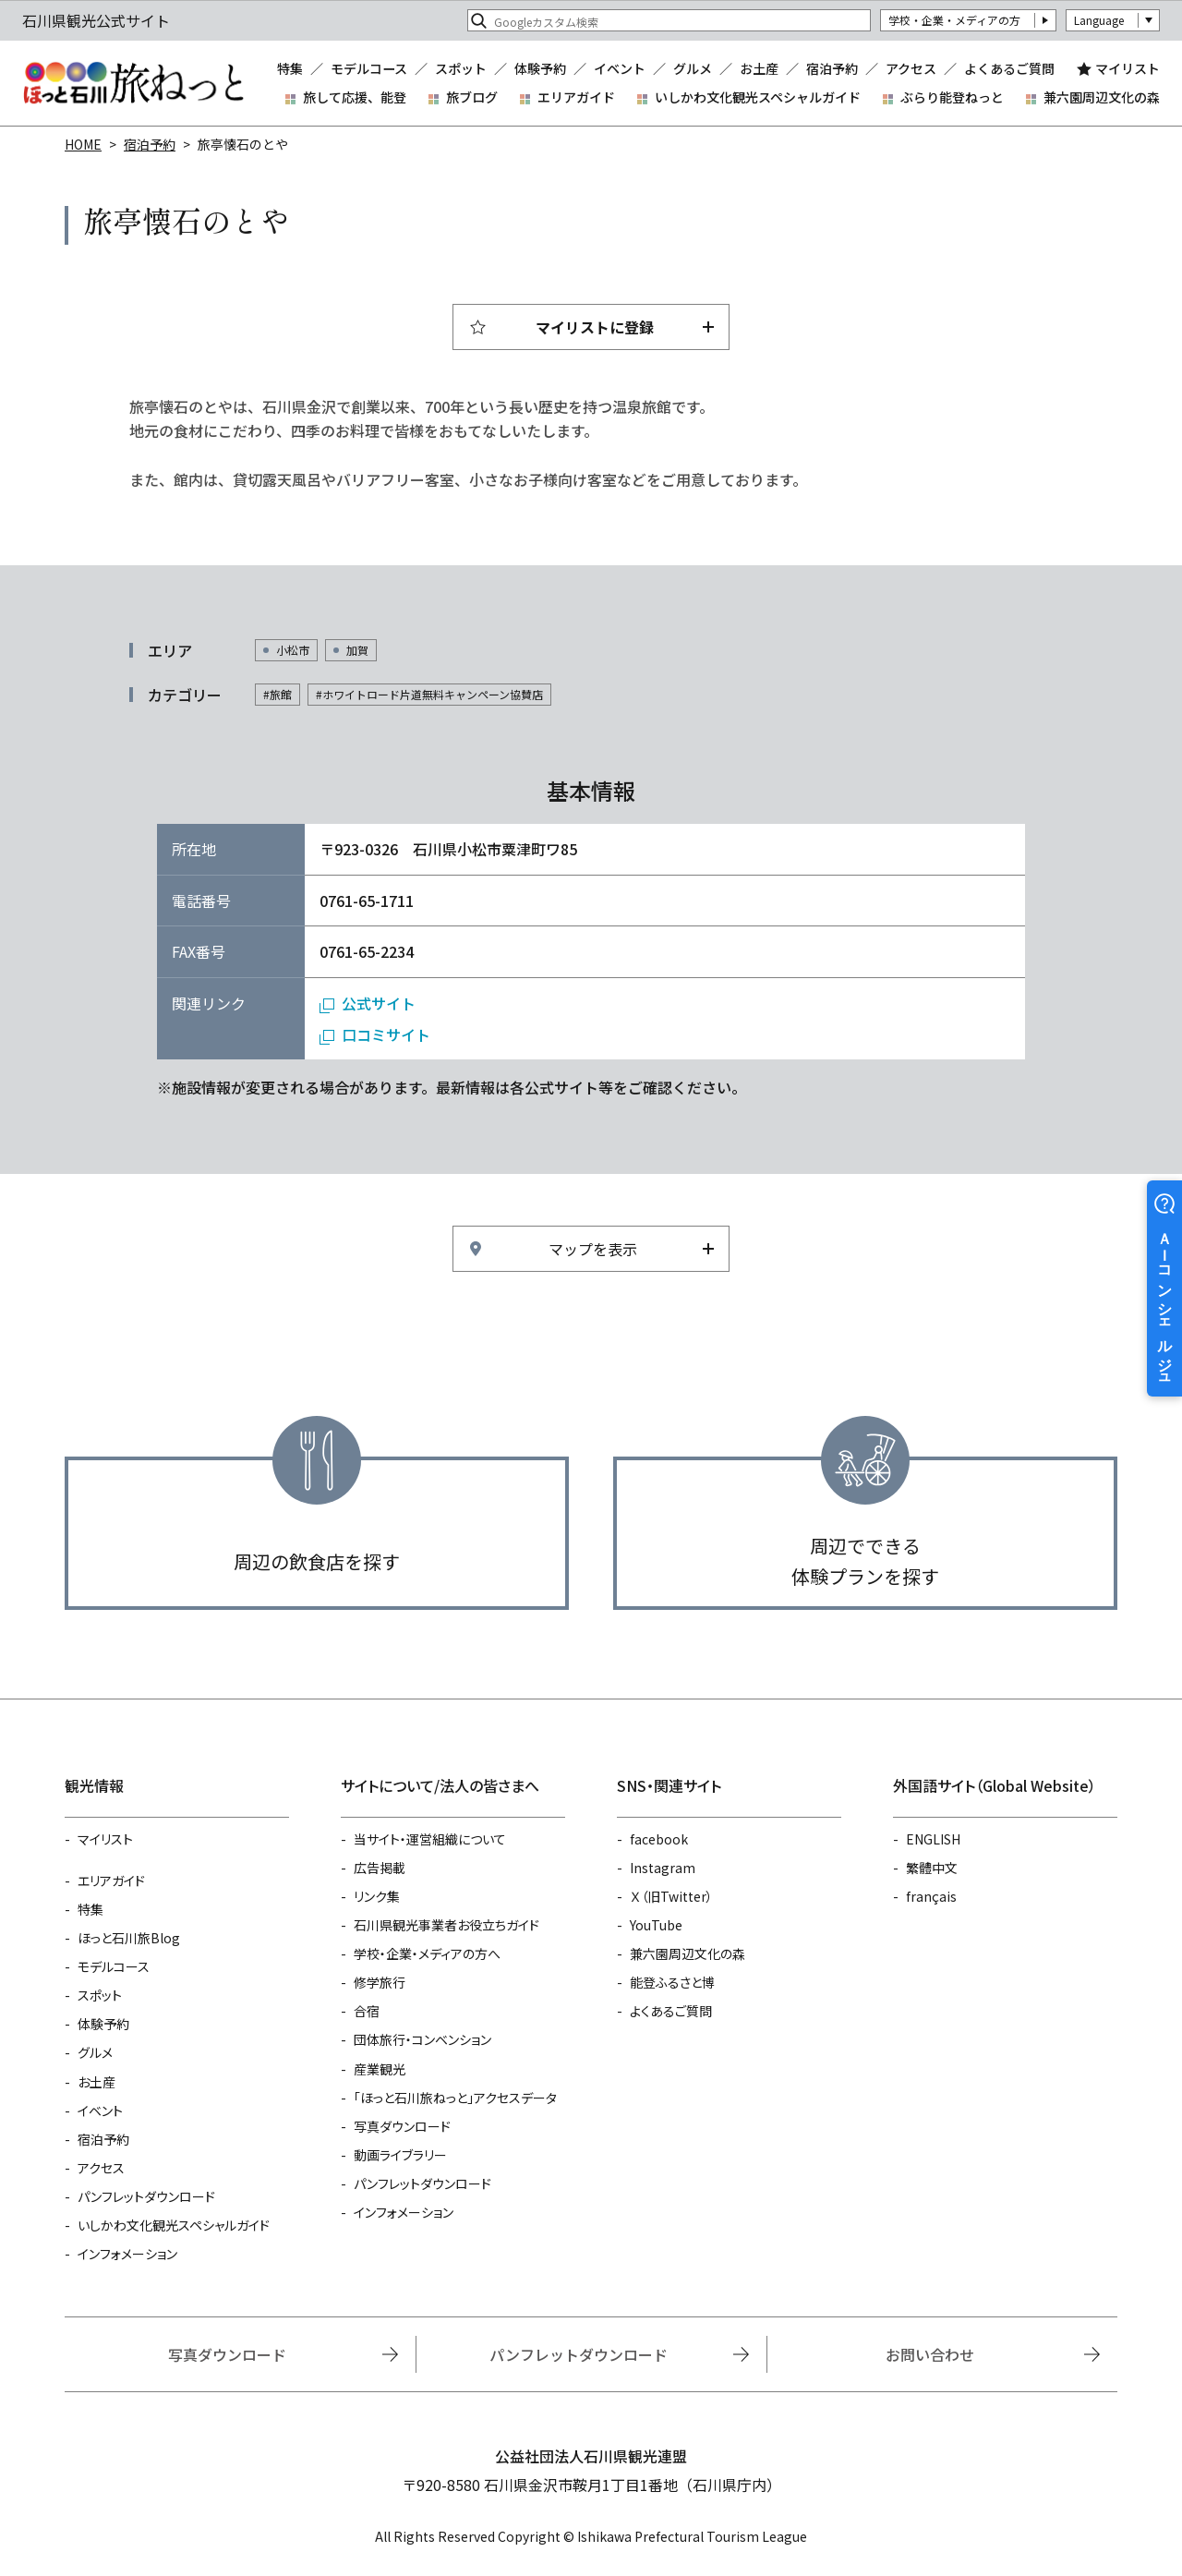  What do you see at coordinates (386, 1034) in the screenshot?
I see `口コミサイト` at bounding box center [386, 1034].